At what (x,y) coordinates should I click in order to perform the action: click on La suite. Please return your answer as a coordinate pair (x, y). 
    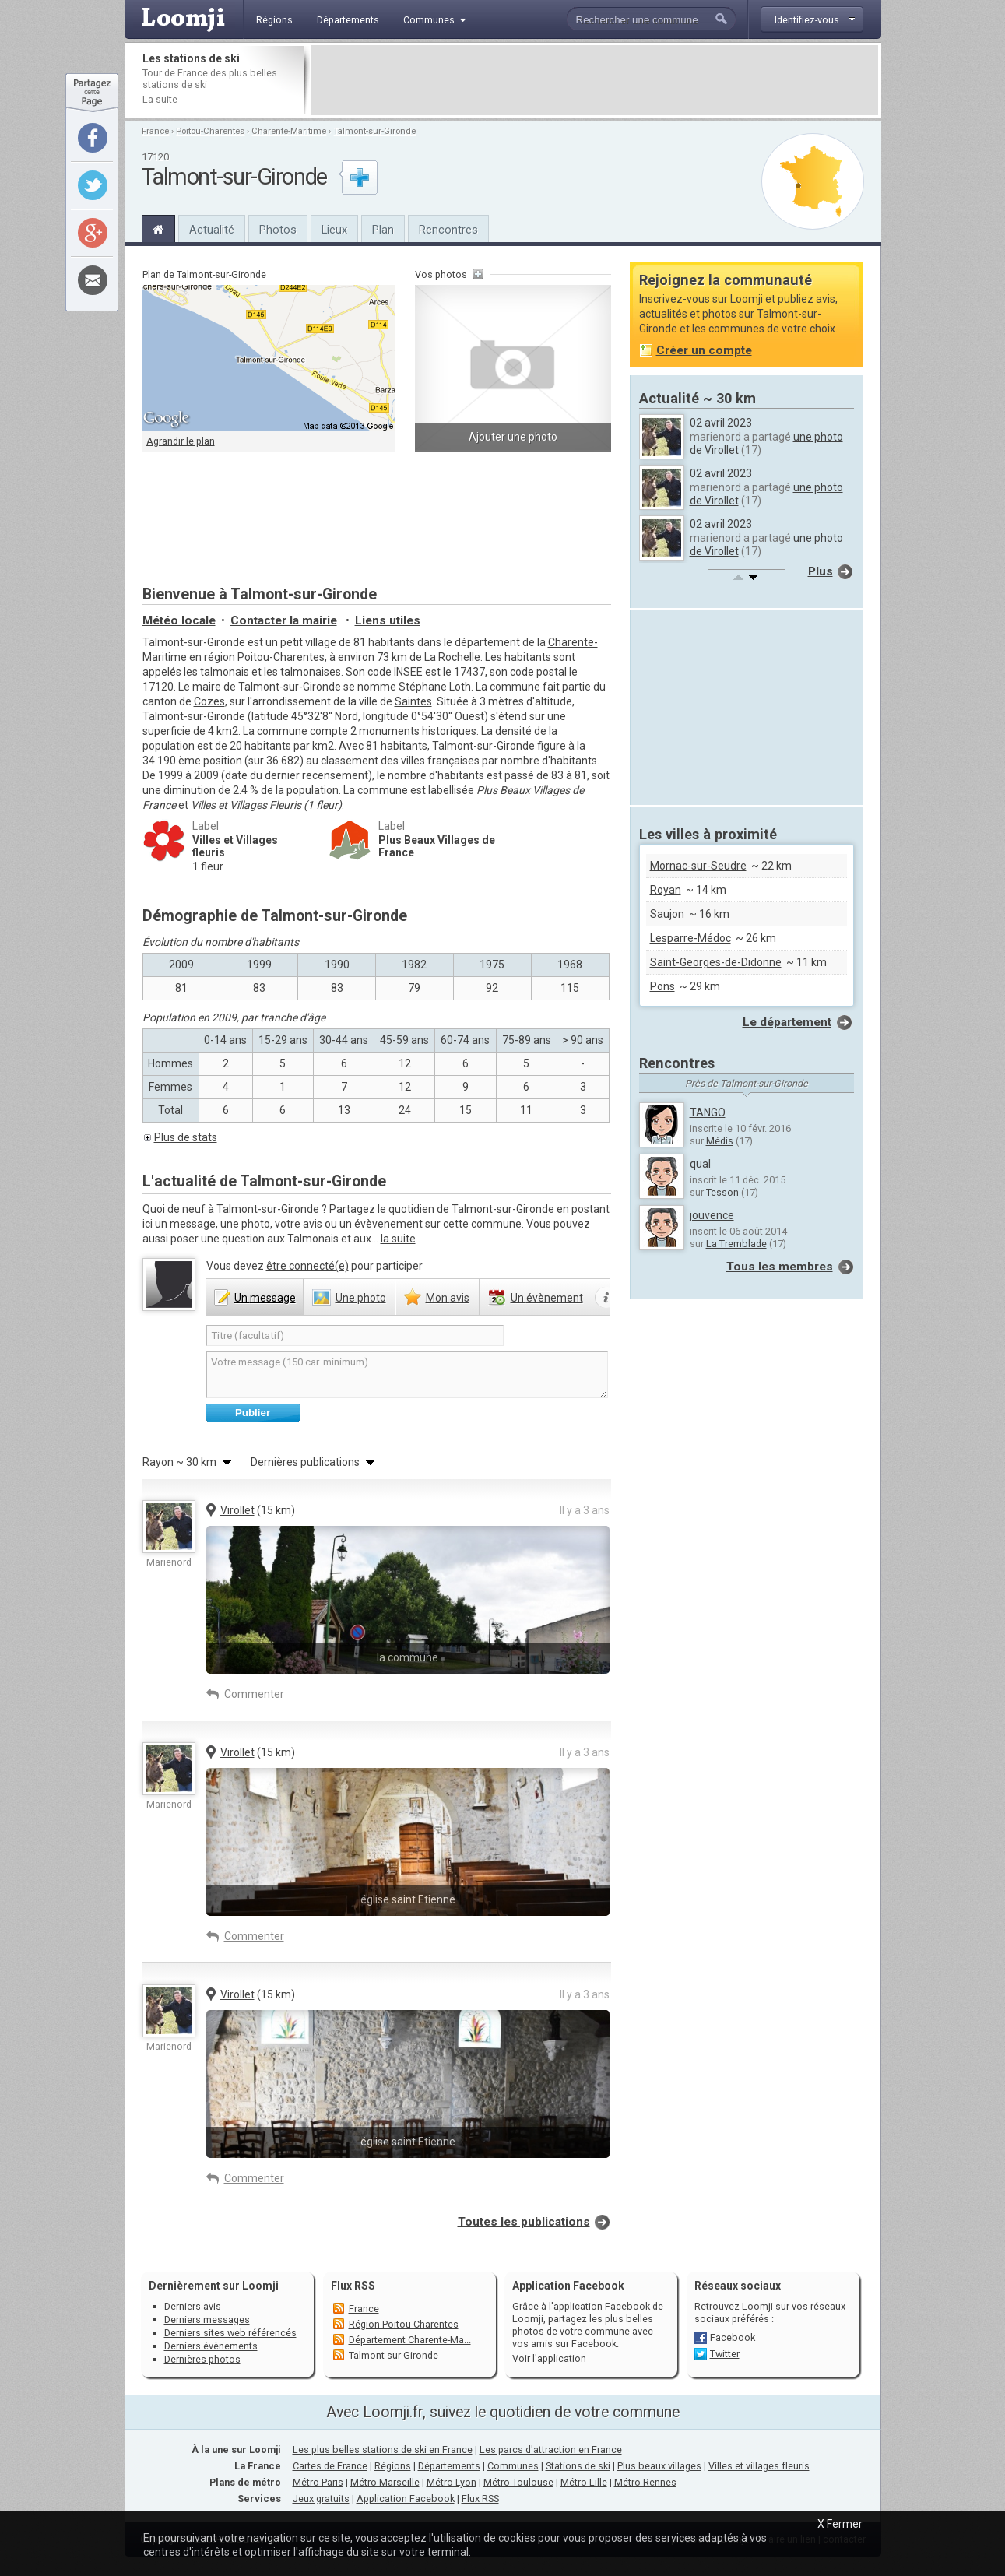
    Looking at the image, I should click on (159, 99).